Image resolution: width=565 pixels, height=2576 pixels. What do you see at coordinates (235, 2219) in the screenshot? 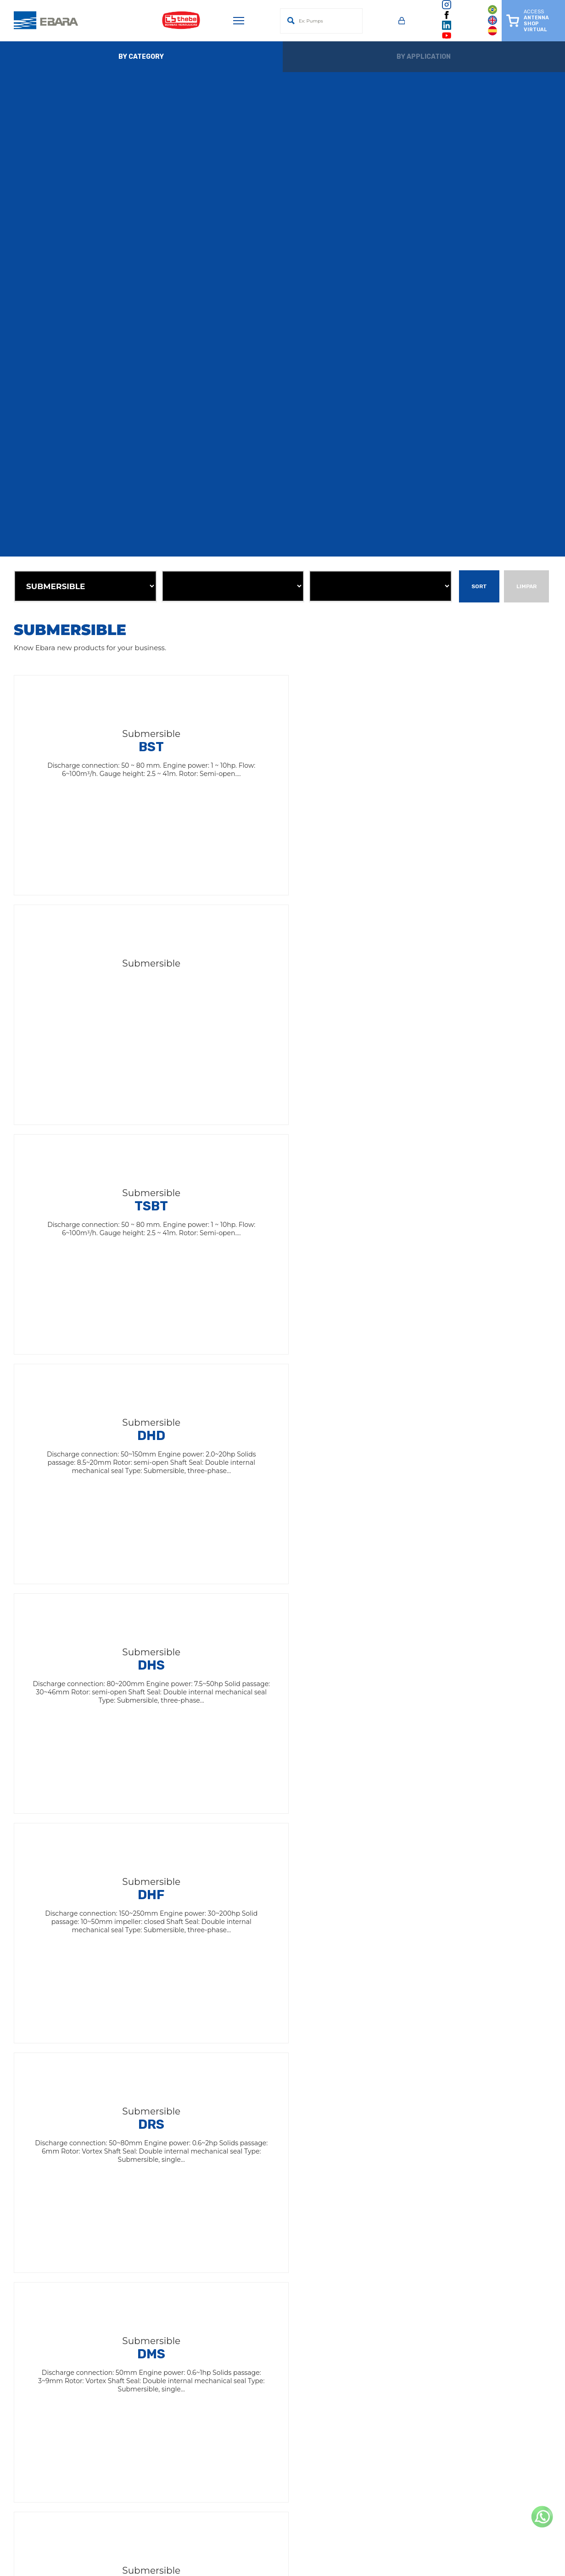
I see `Institutional` at bounding box center [235, 2219].